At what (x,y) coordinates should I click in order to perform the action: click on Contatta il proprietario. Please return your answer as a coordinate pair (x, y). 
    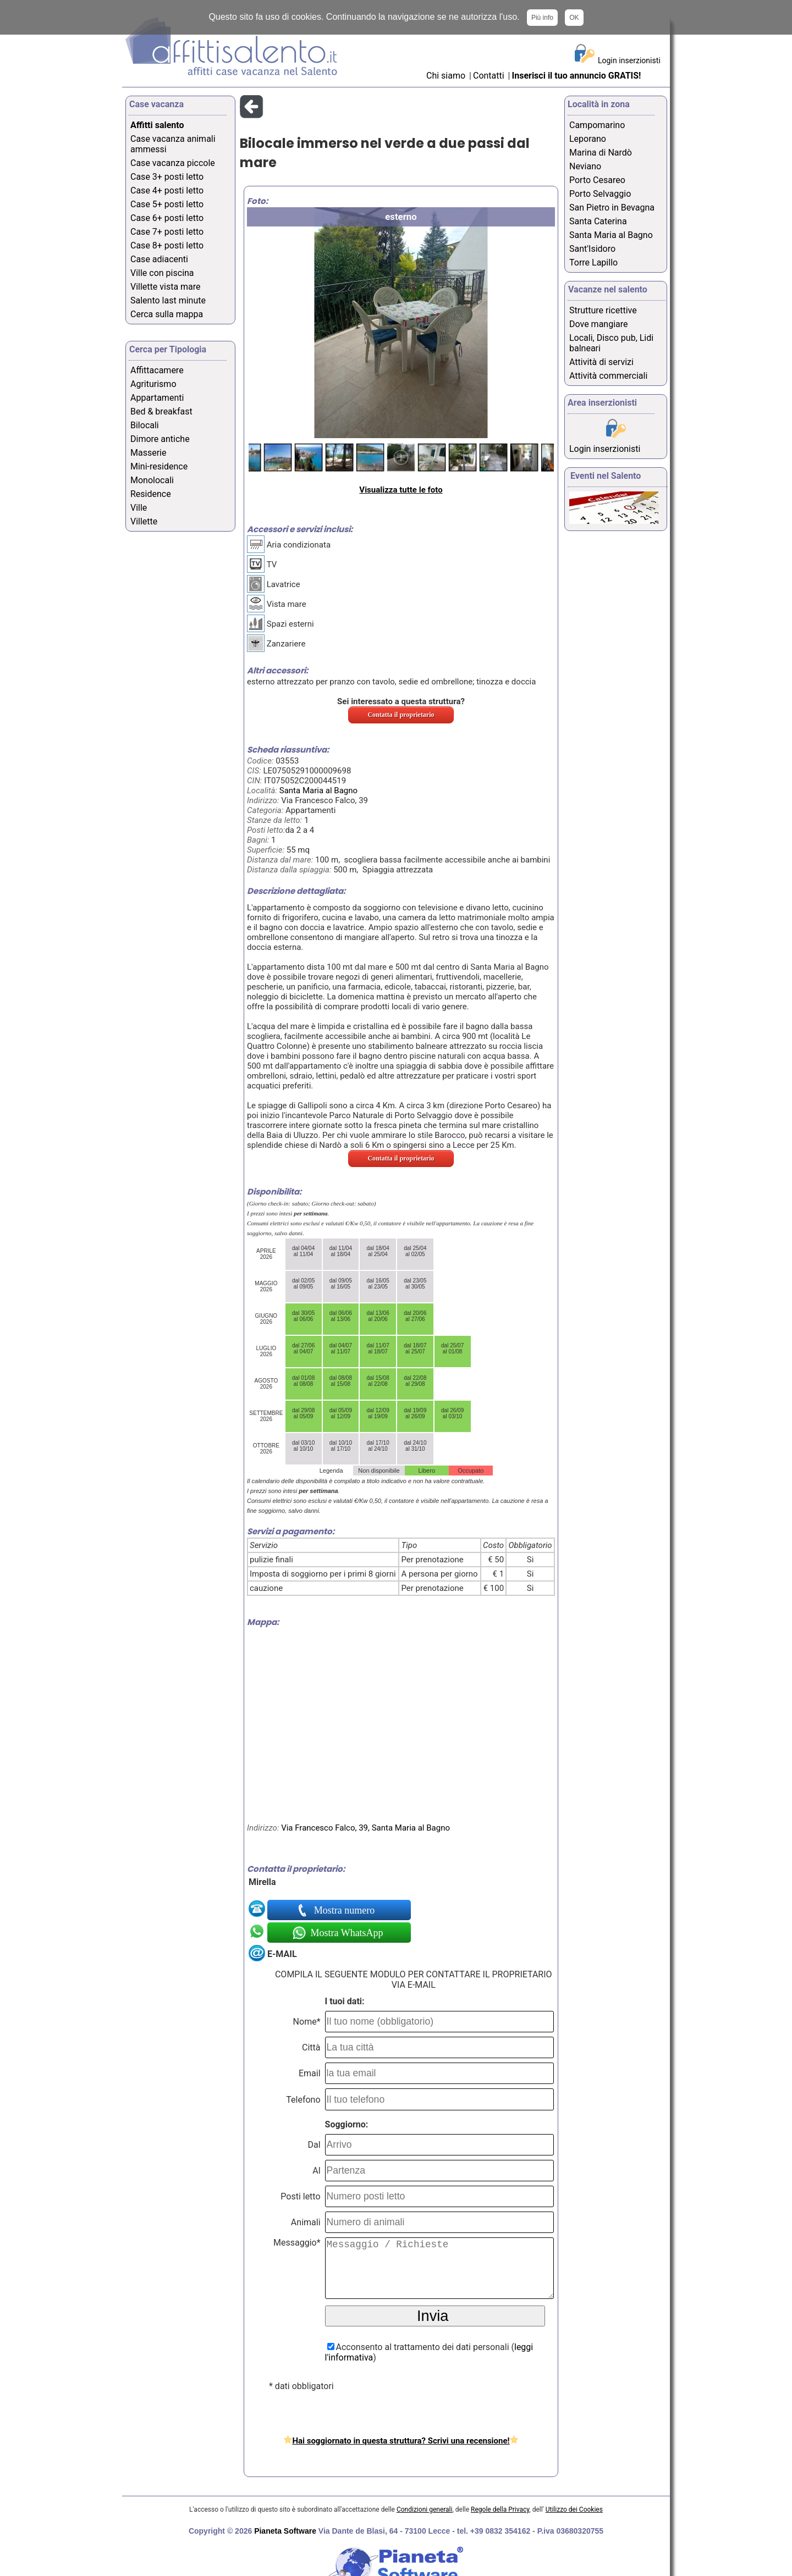
    Looking at the image, I should click on (400, 714).